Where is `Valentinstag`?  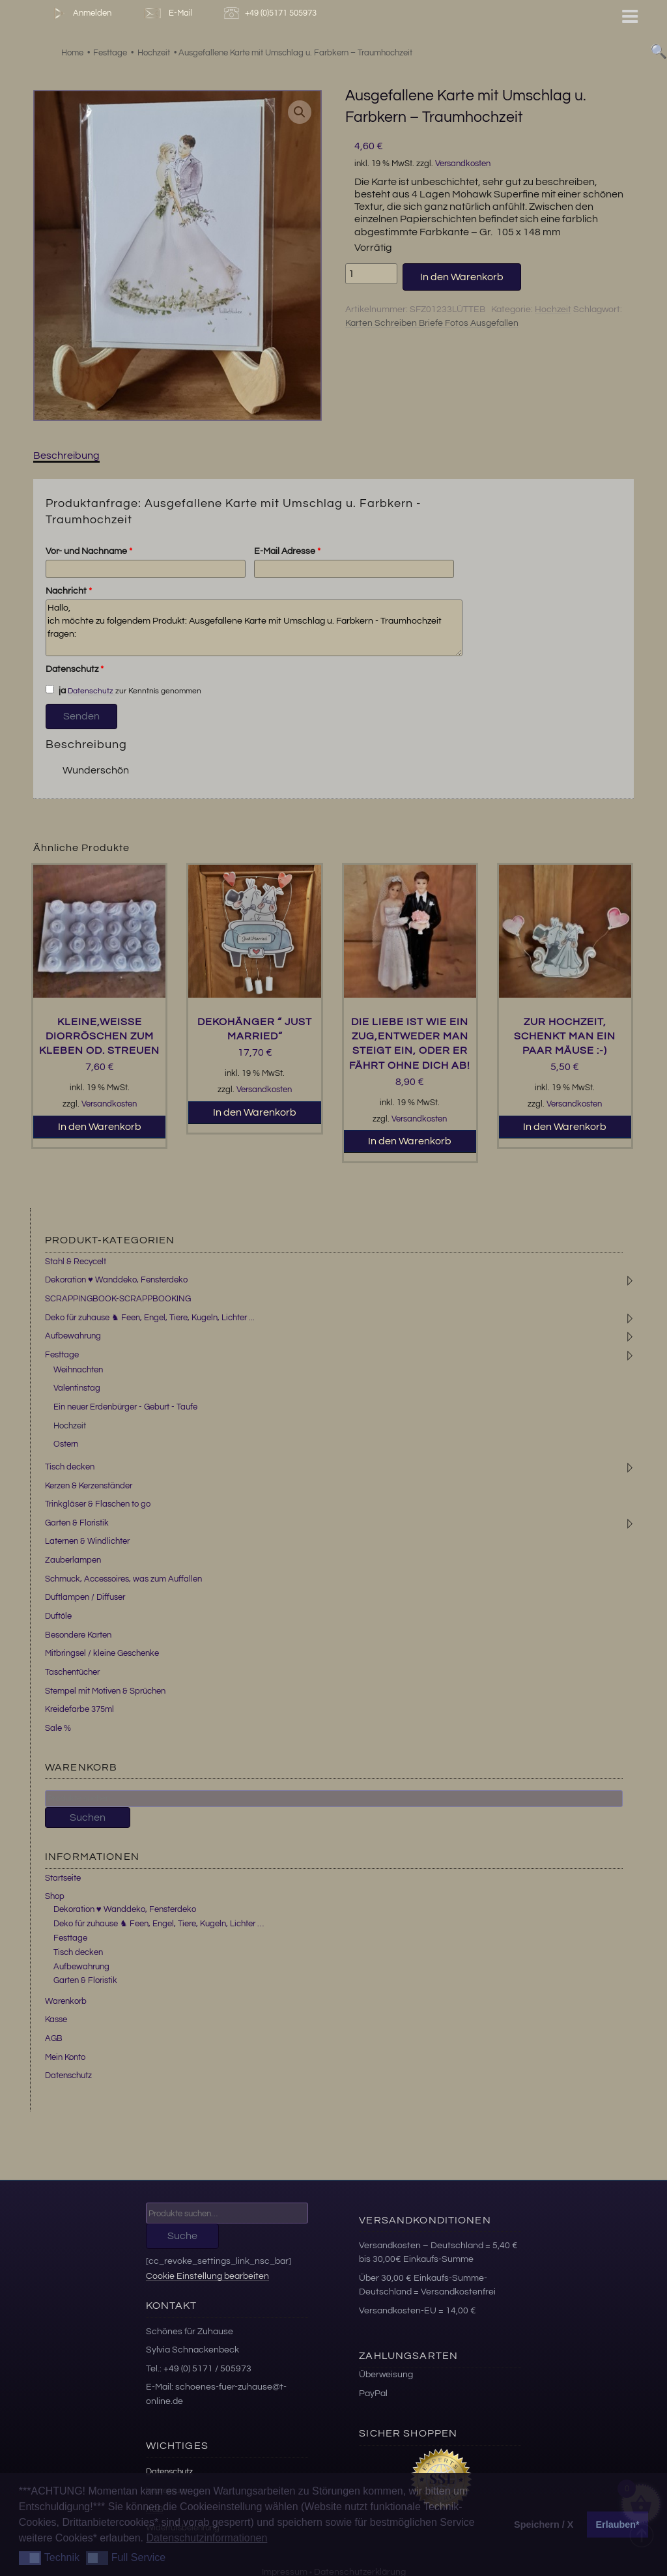 Valentinstag is located at coordinates (76, 1388).